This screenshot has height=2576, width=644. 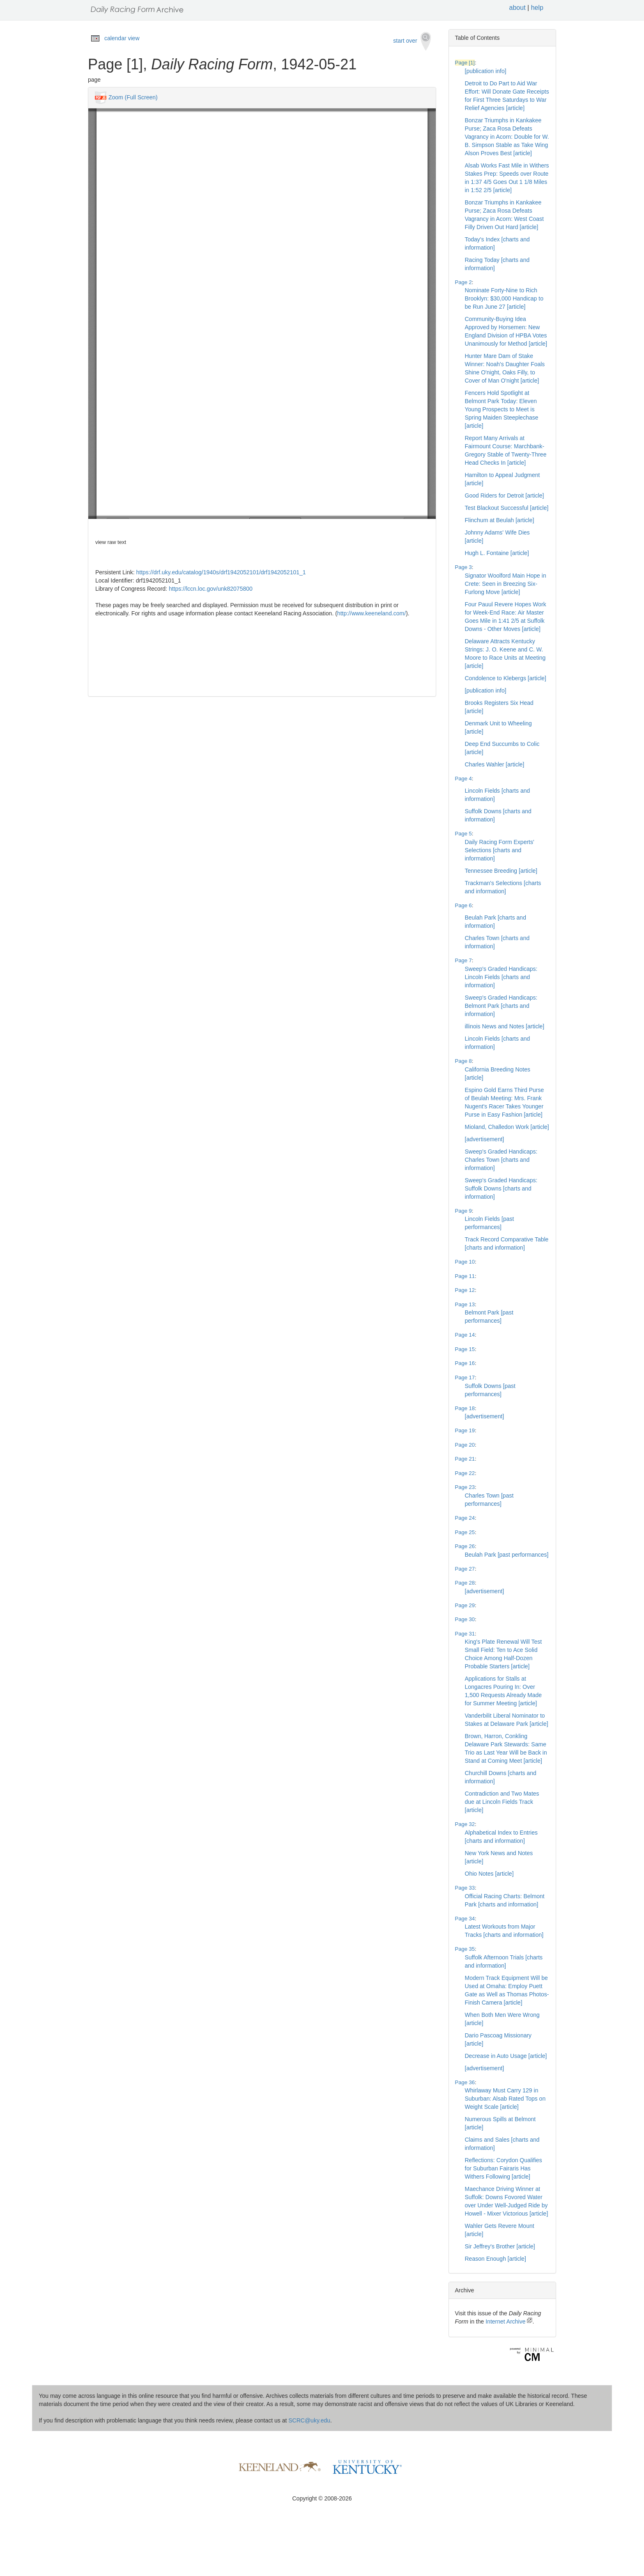 What do you see at coordinates (465, 1349) in the screenshot?
I see `Page 15` at bounding box center [465, 1349].